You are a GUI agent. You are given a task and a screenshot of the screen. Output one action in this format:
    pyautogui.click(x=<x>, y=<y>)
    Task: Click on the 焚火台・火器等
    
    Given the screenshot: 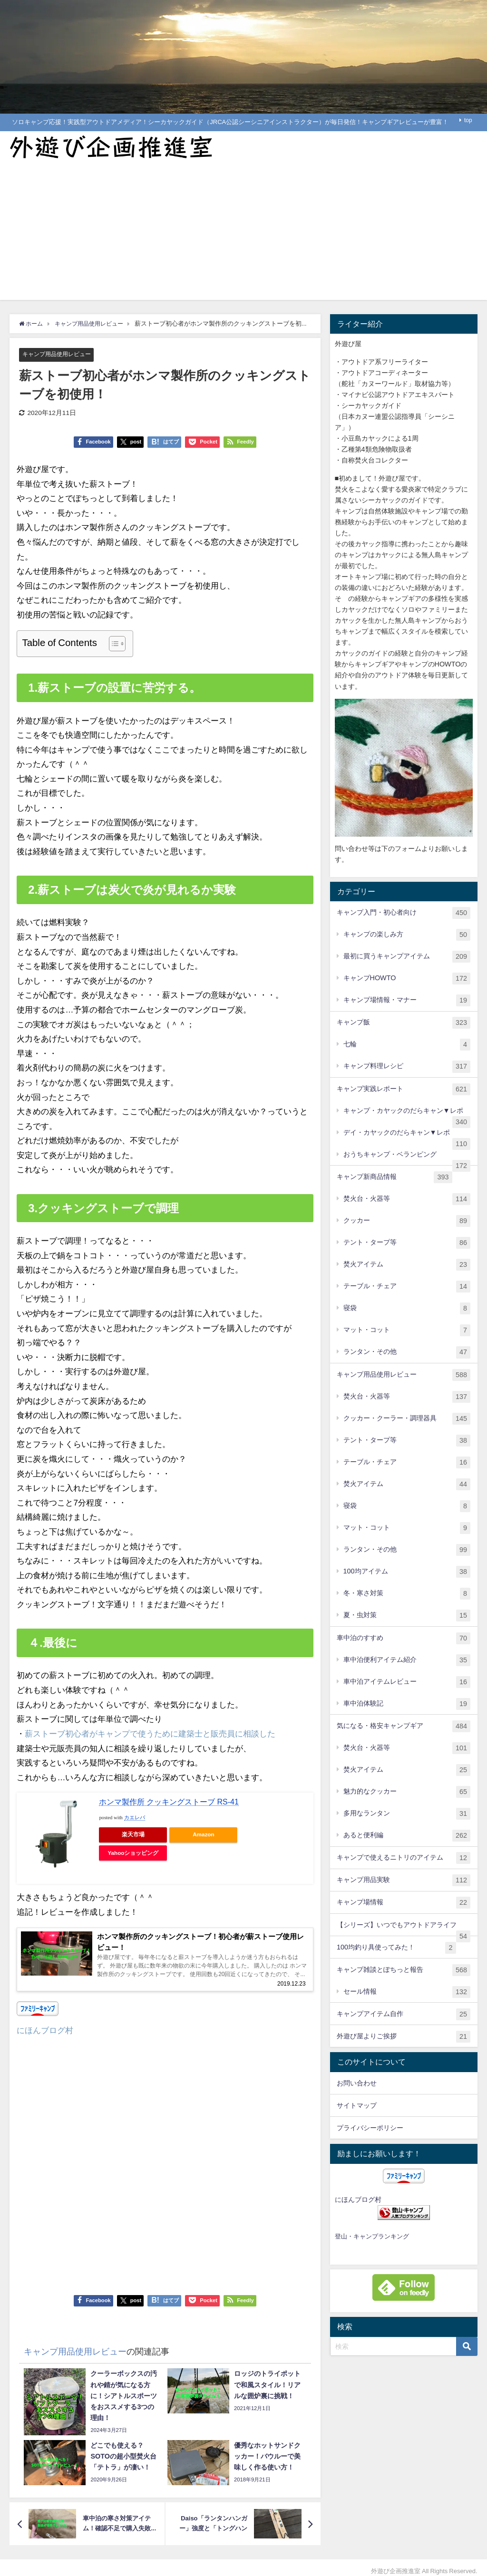 What is the action you would take?
    pyautogui.click(x=407, y=1199)
    